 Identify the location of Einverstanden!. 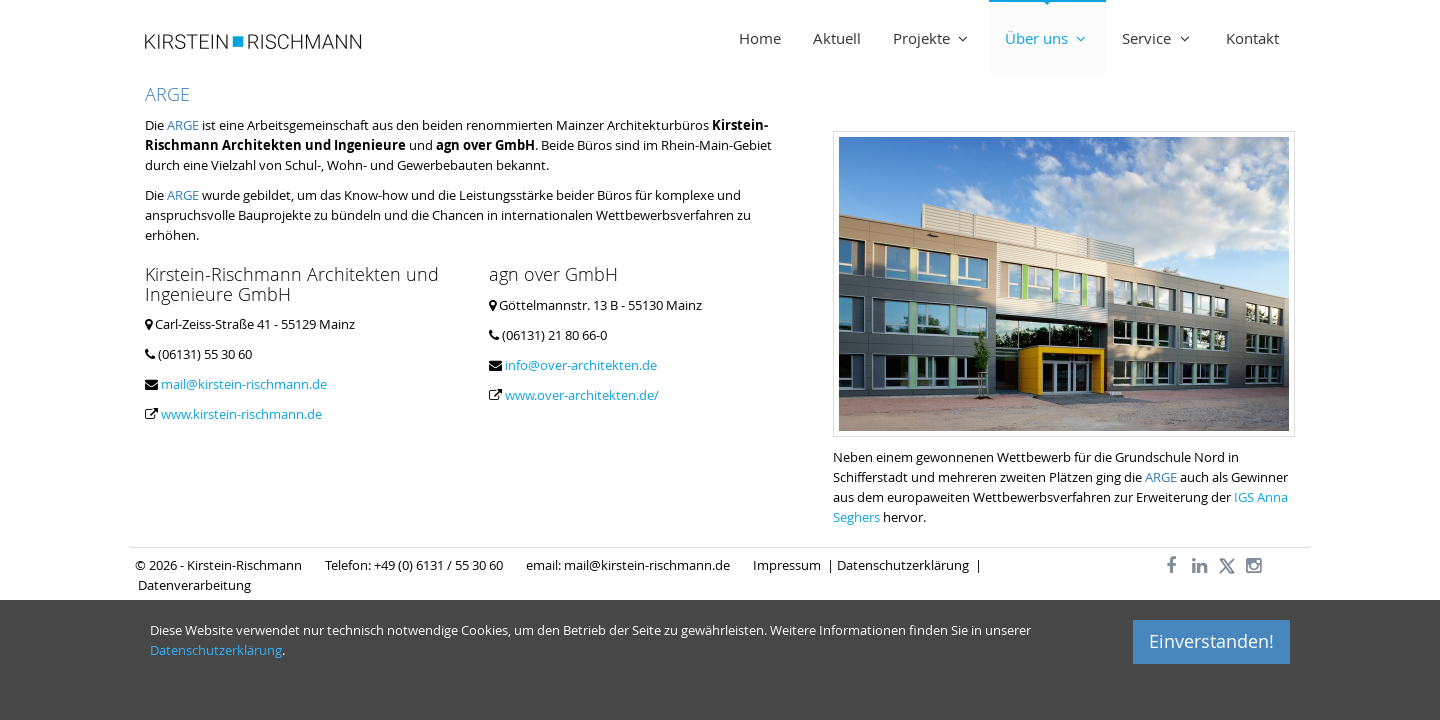
(1211, 641).